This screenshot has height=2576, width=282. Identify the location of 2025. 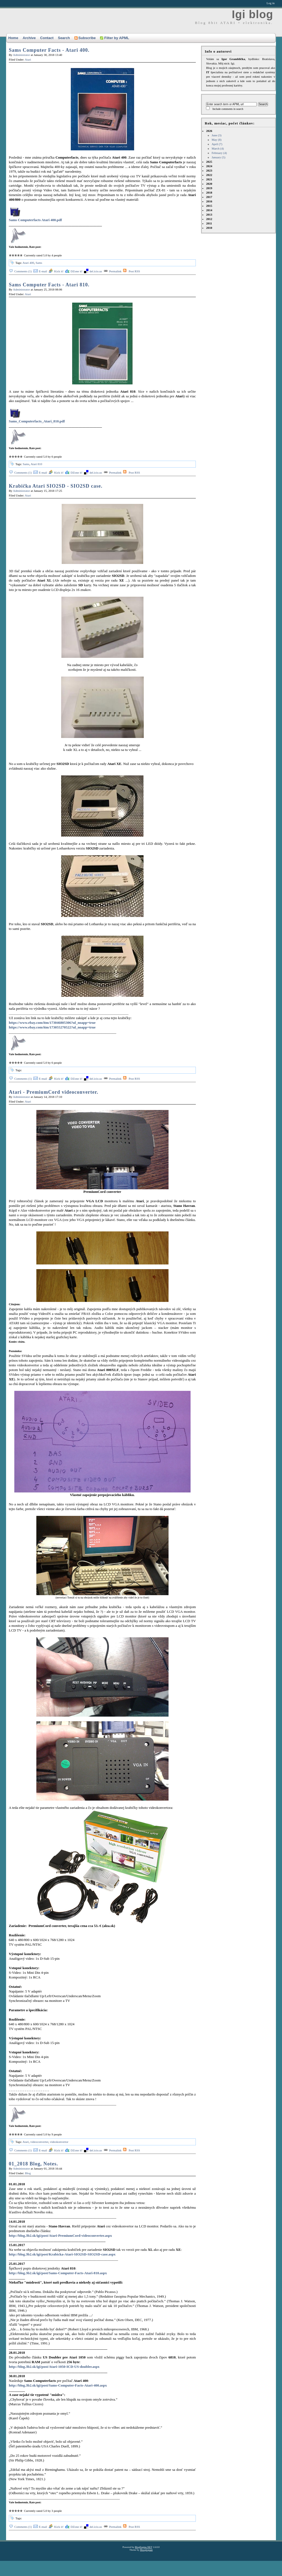
(209, 161).